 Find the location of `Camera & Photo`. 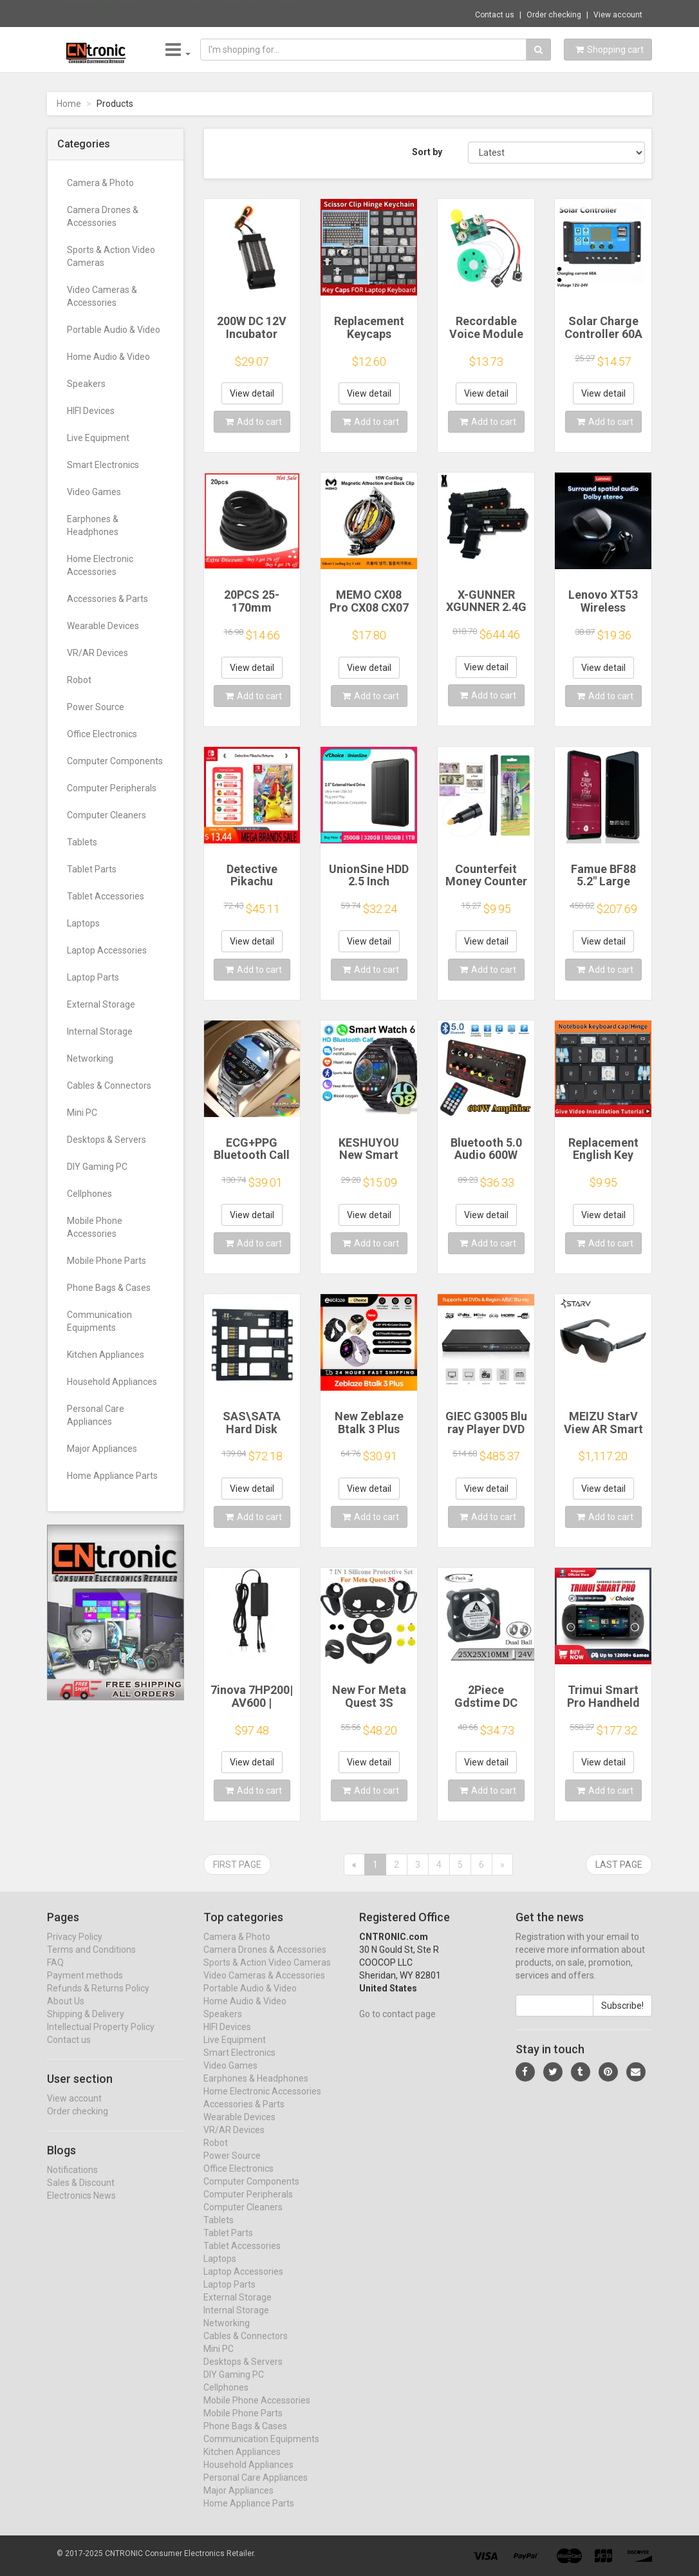

Camera & Photo is located at coordinates (100, 183).